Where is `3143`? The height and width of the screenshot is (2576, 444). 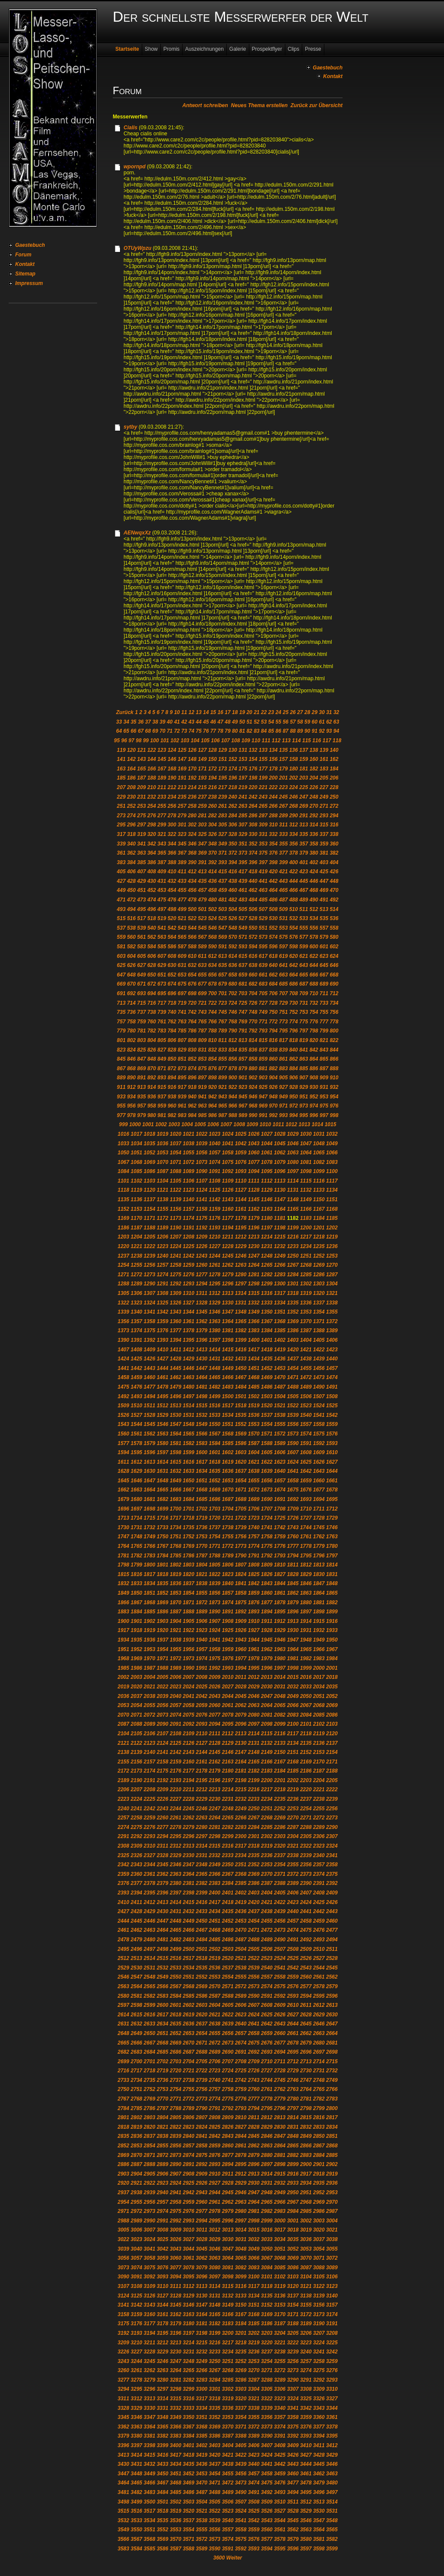 3143 is located at coordinates (149, 2305).